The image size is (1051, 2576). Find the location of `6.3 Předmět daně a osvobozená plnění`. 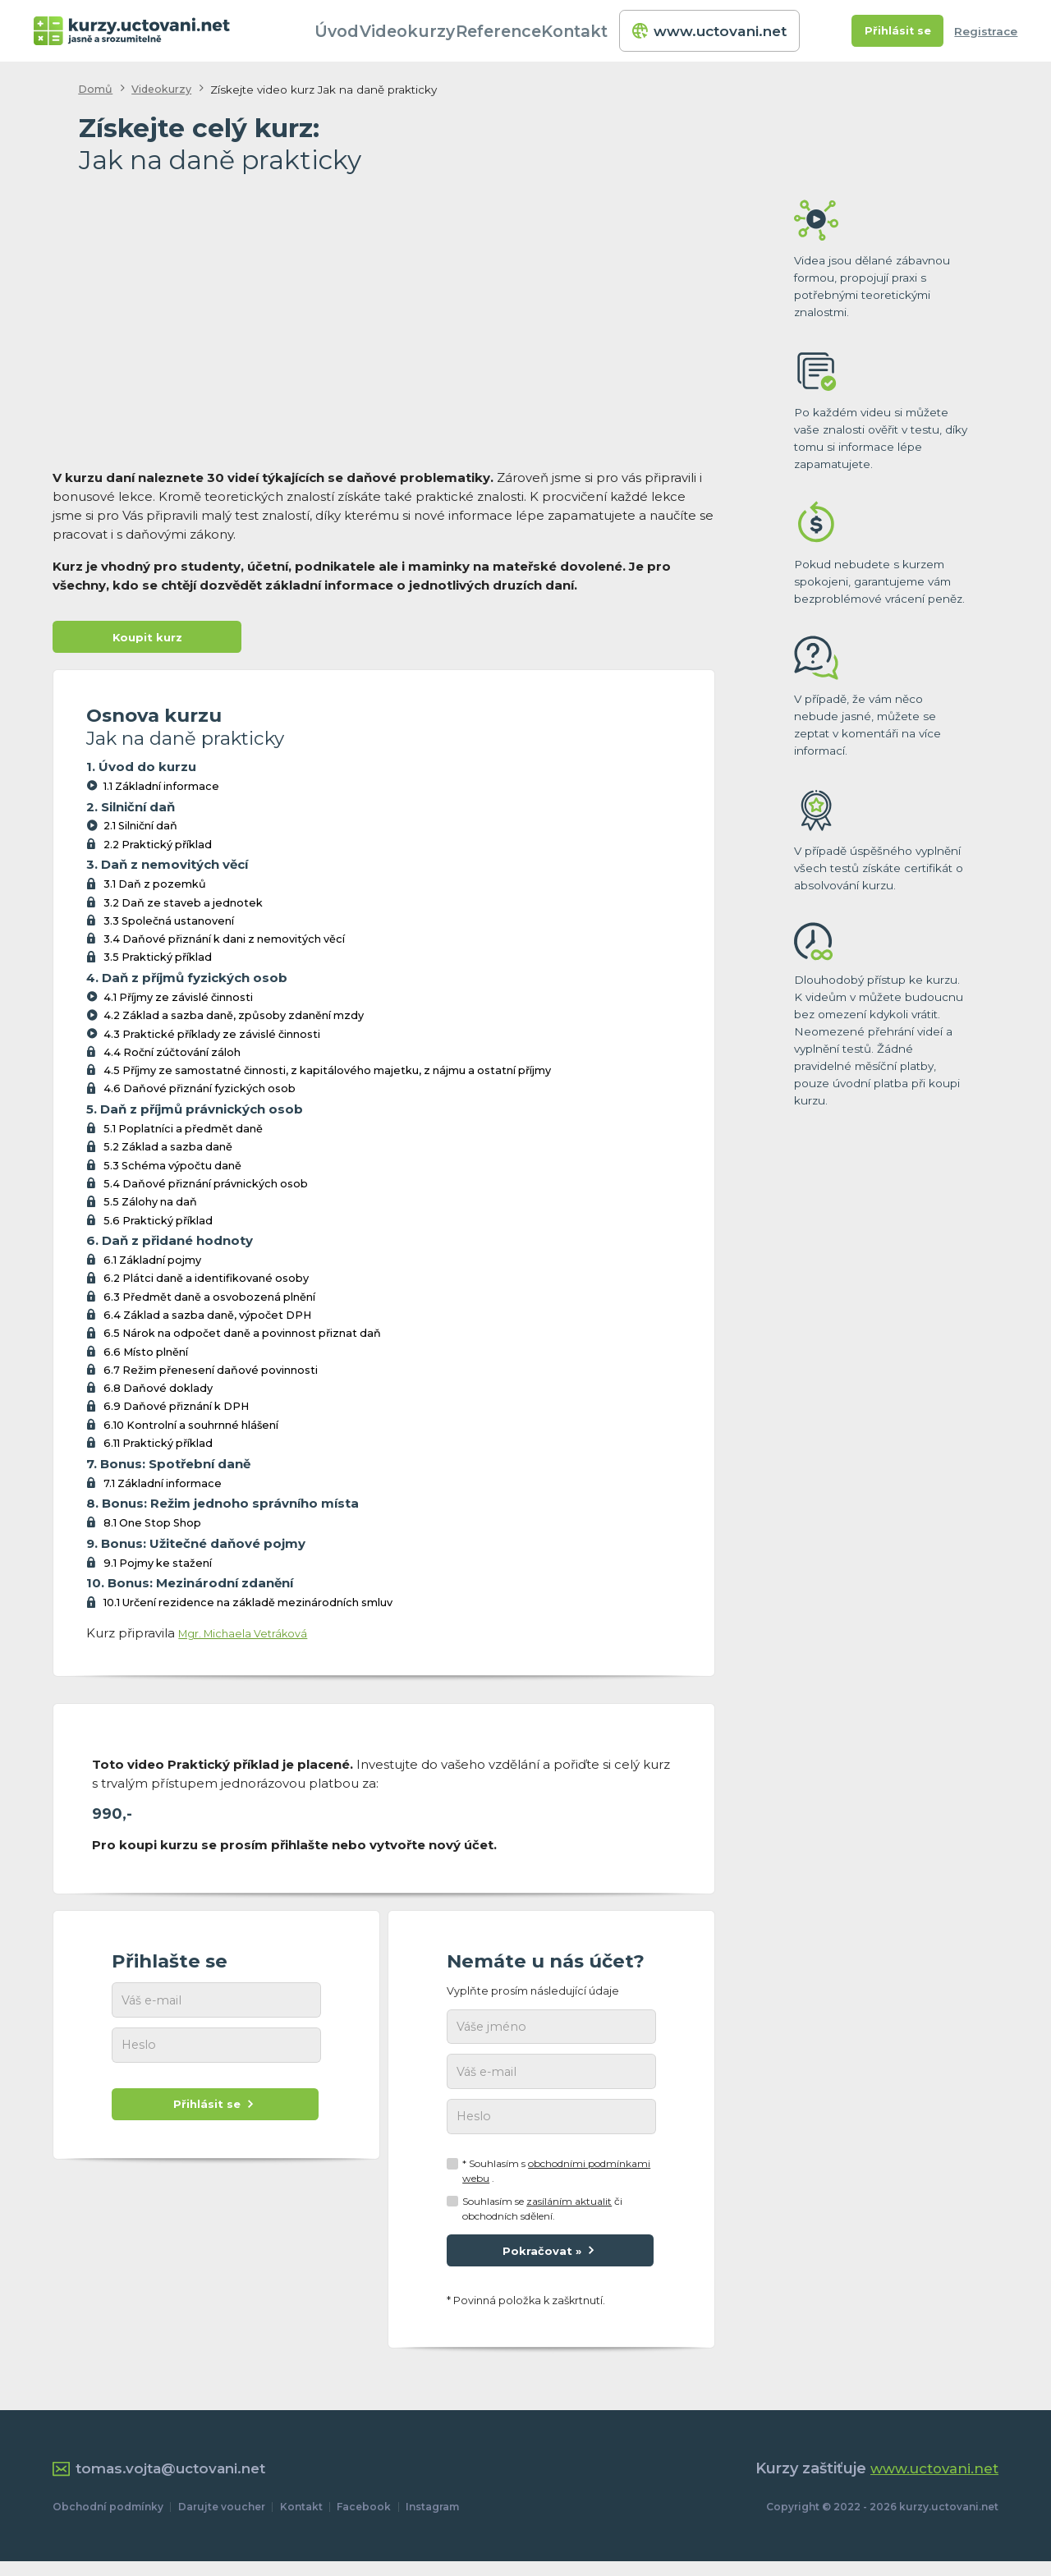

6.3 Předmět daně a osvobozená plnění is located at coordinates (209, 1300).